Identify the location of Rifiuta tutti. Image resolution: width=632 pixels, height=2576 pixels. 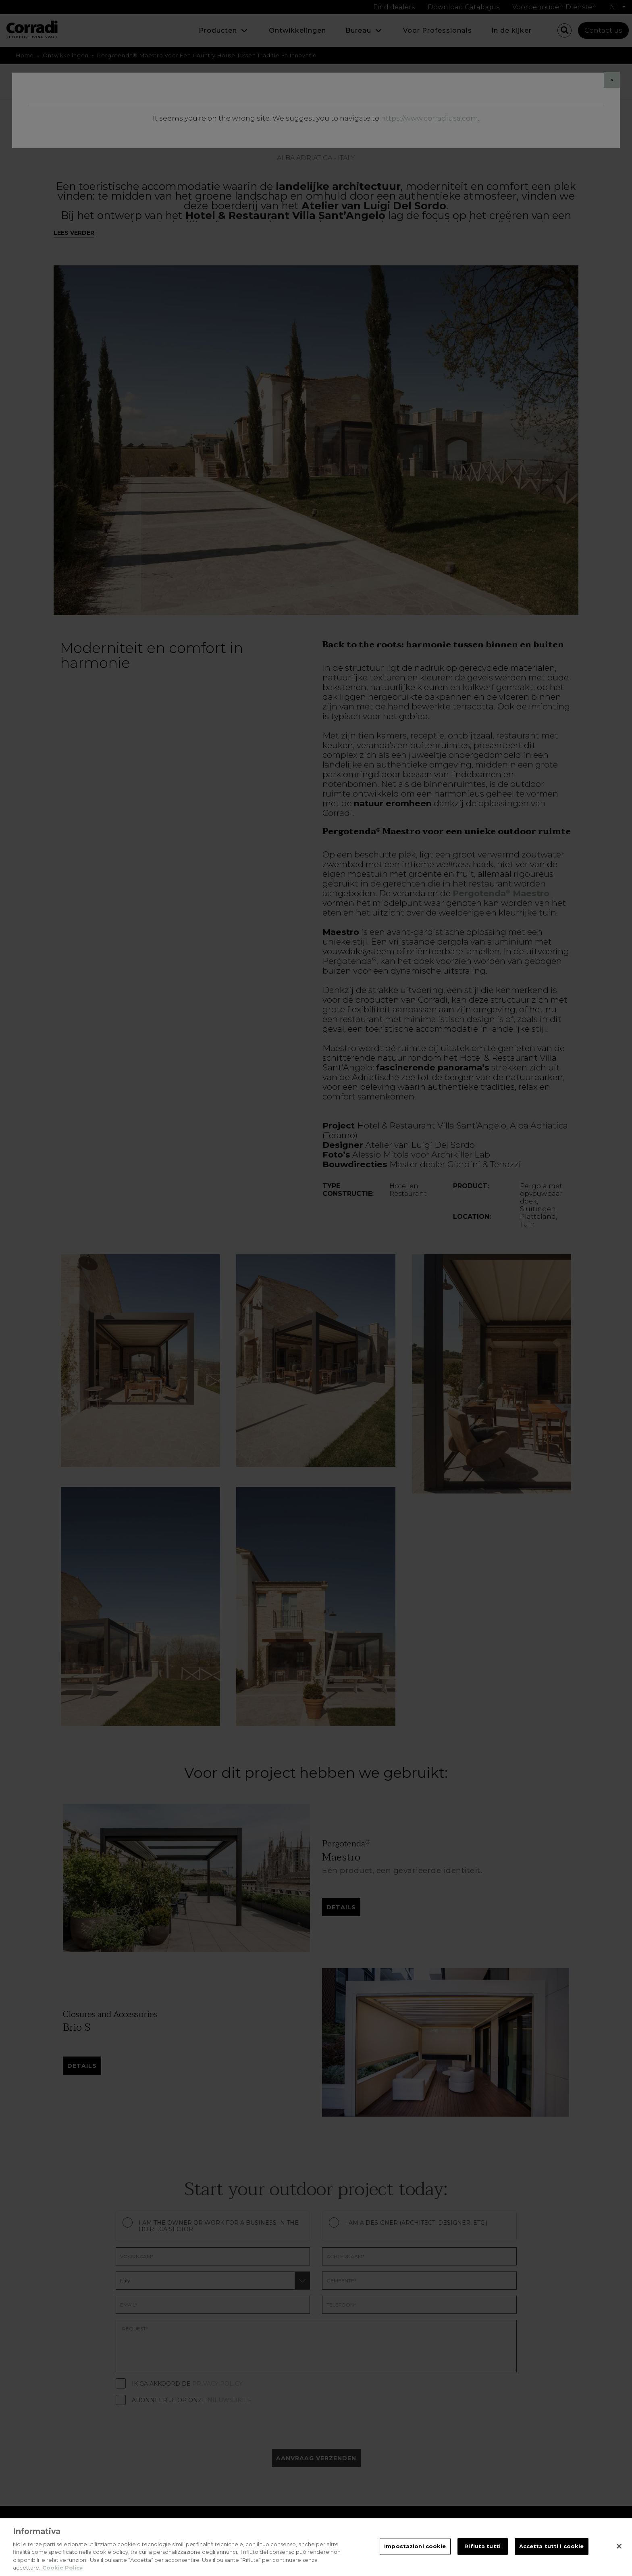
(482, 2546).